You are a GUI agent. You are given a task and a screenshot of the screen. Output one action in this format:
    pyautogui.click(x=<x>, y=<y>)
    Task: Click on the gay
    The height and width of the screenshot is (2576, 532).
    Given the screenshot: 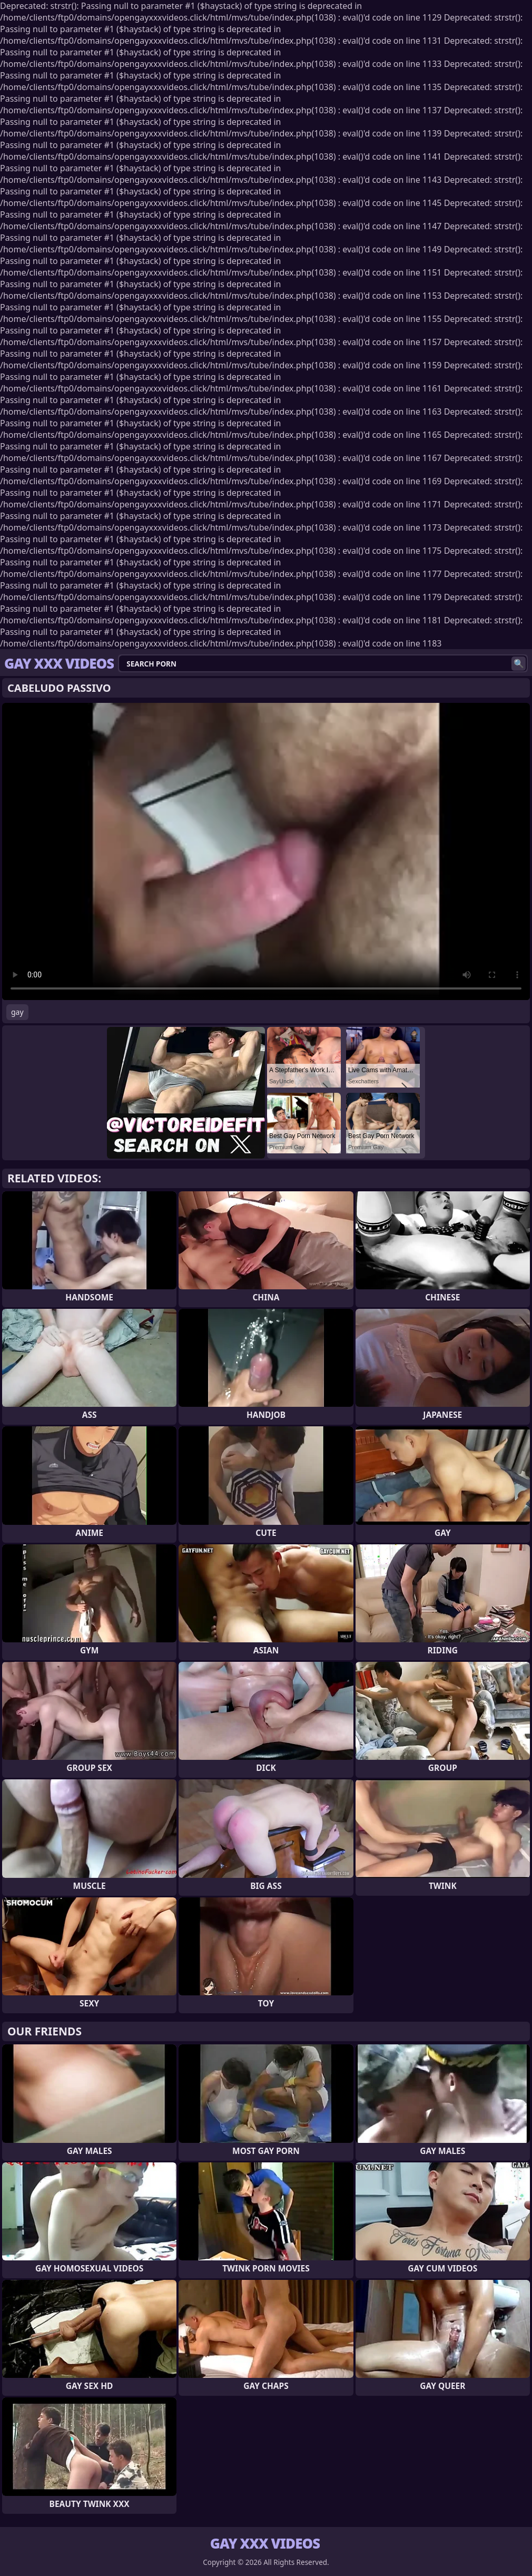 What is the action you would take?
    pyautogui.click(x=17, y=1012)
    